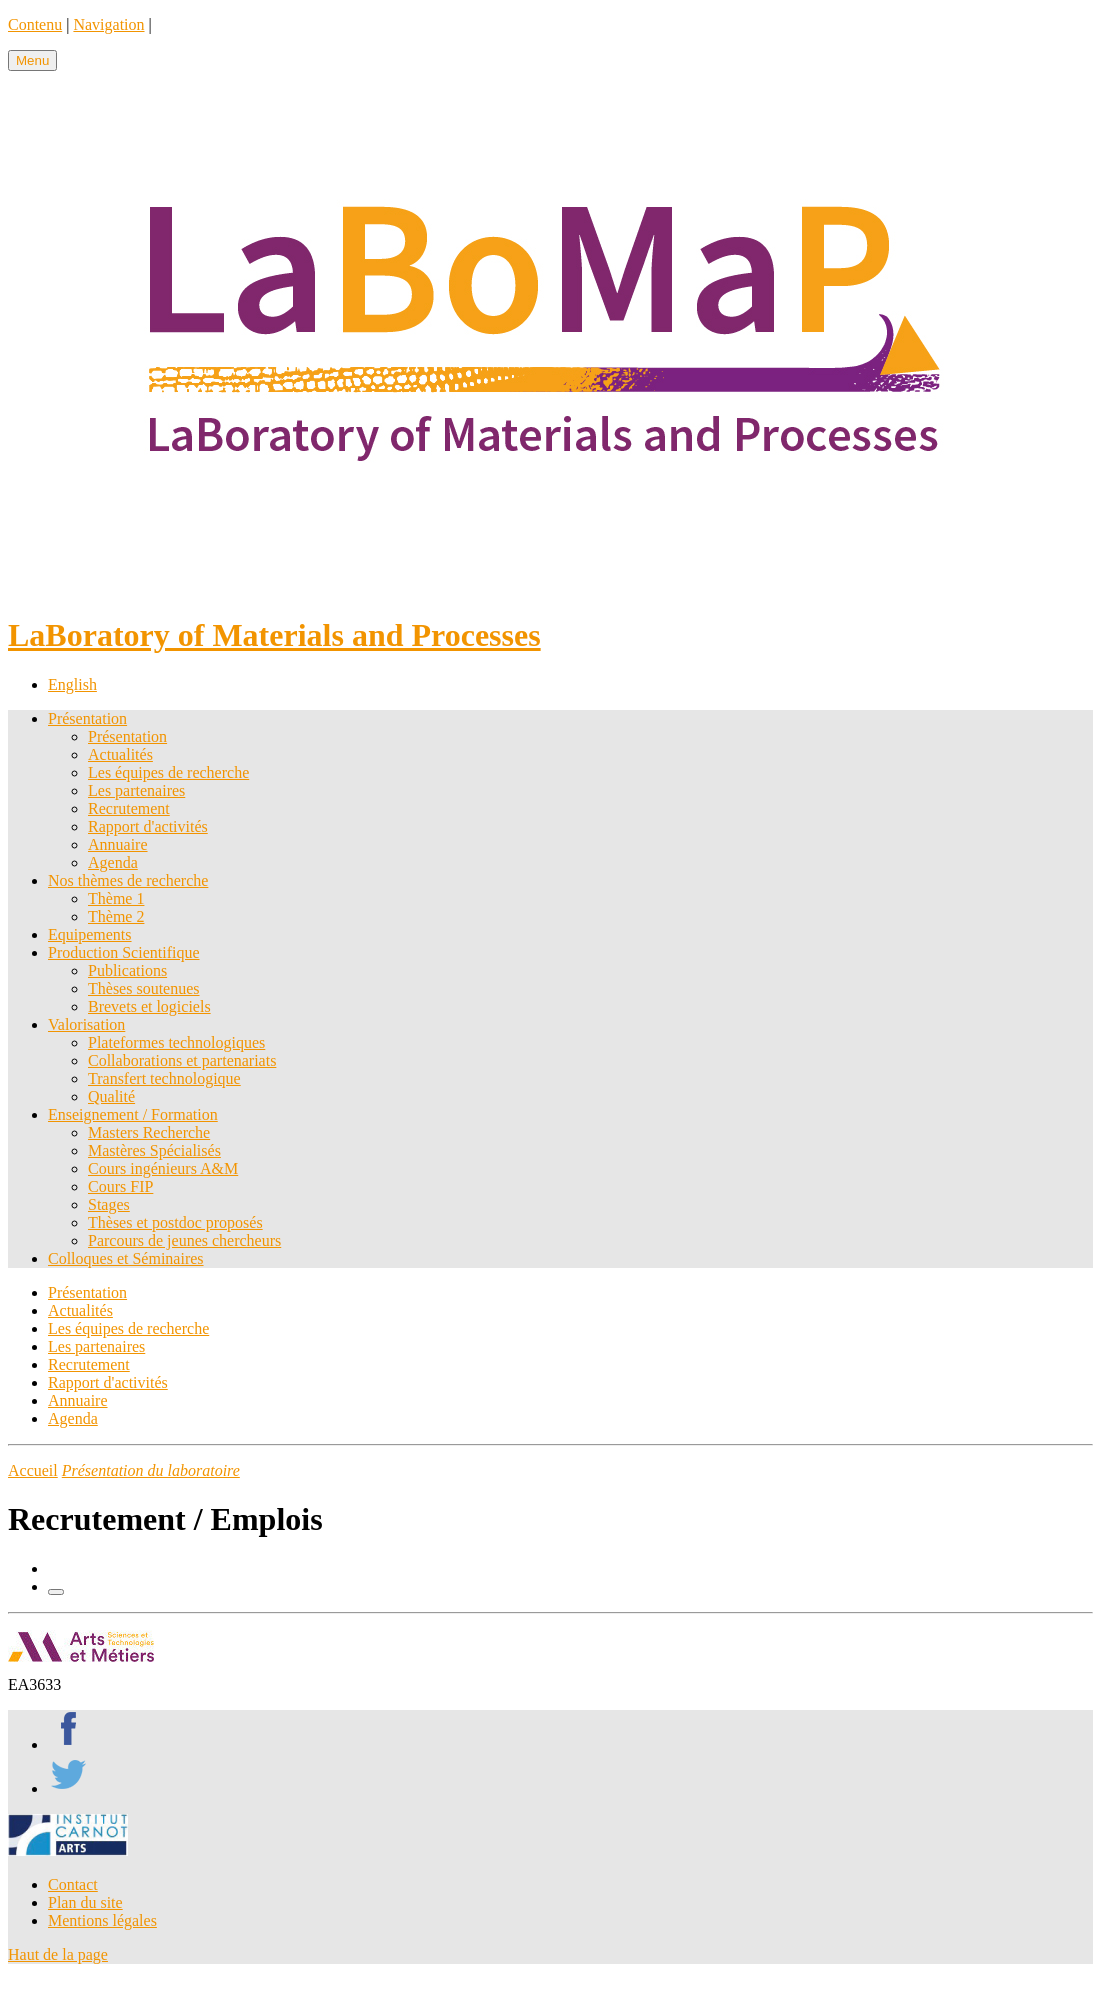 Image resolution: width=1101 pixels, height=2009 pixels. Describe the element at coordinates (144, 988) in the screenshot. I see `Thèses soutenues` at that location.